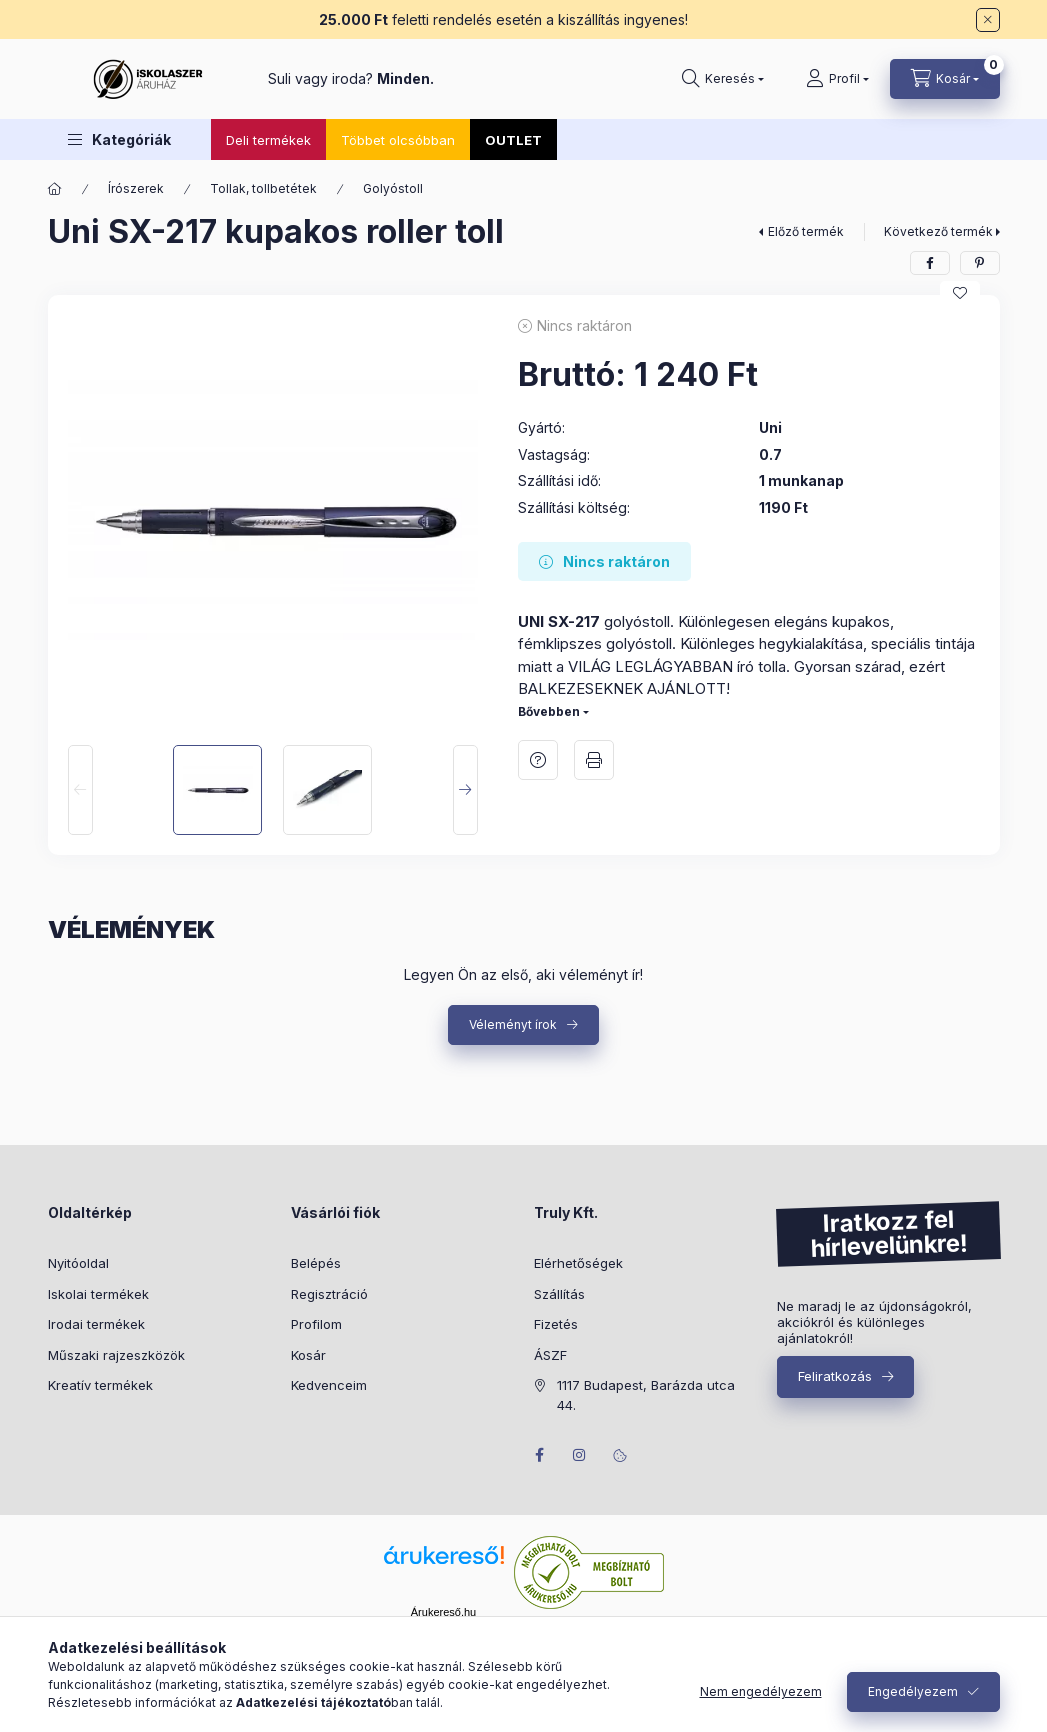 This screenshot has height=1732, width=1047. I want to click on Véleményt írok, so click(513, 1024).